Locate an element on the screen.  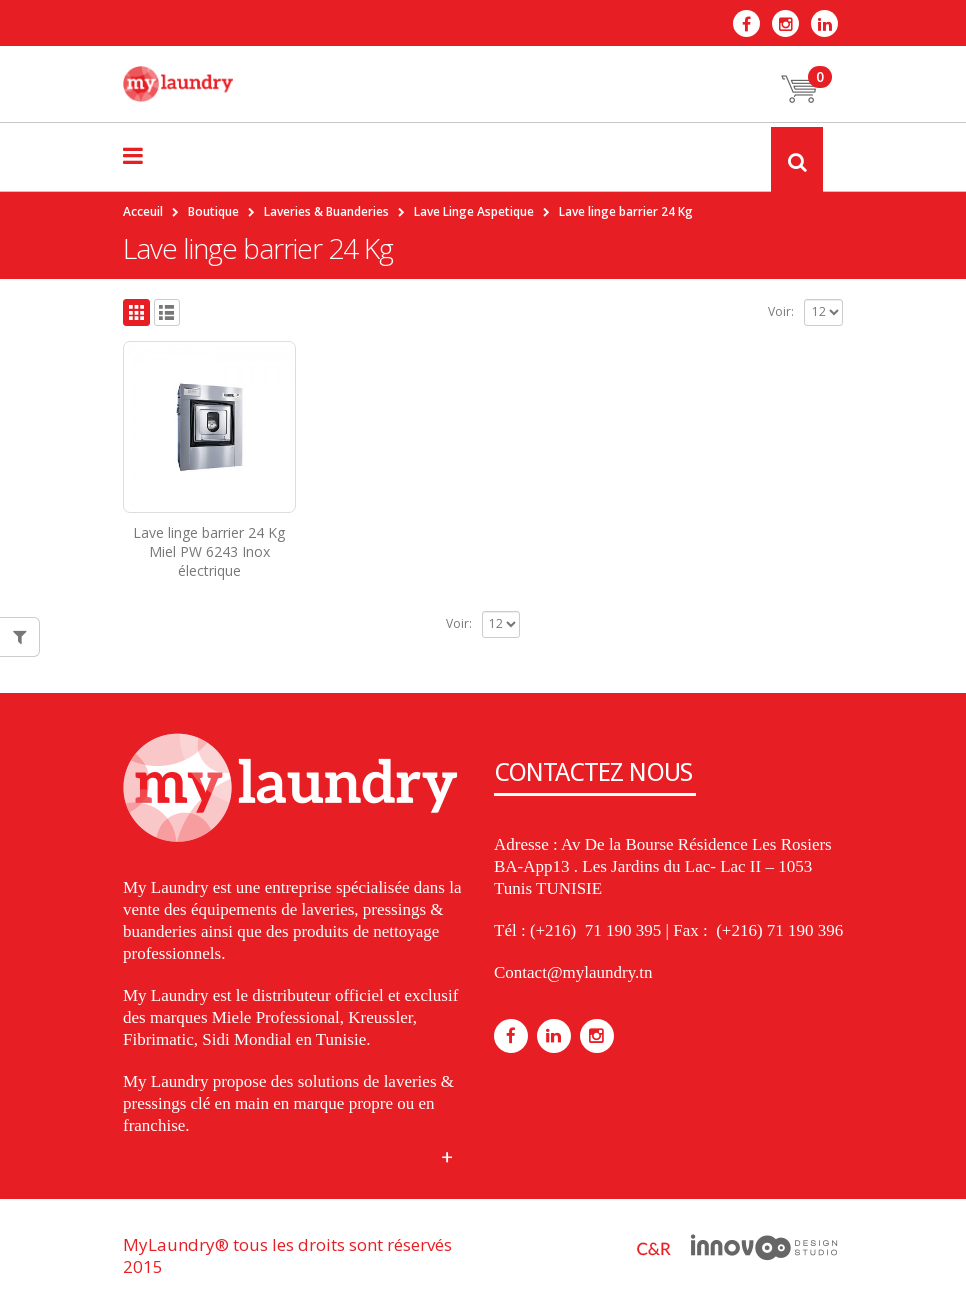
Lave linge barrier 24 Kg Miel PW 6243 Inox électrique is located at coordinates (209, 551).